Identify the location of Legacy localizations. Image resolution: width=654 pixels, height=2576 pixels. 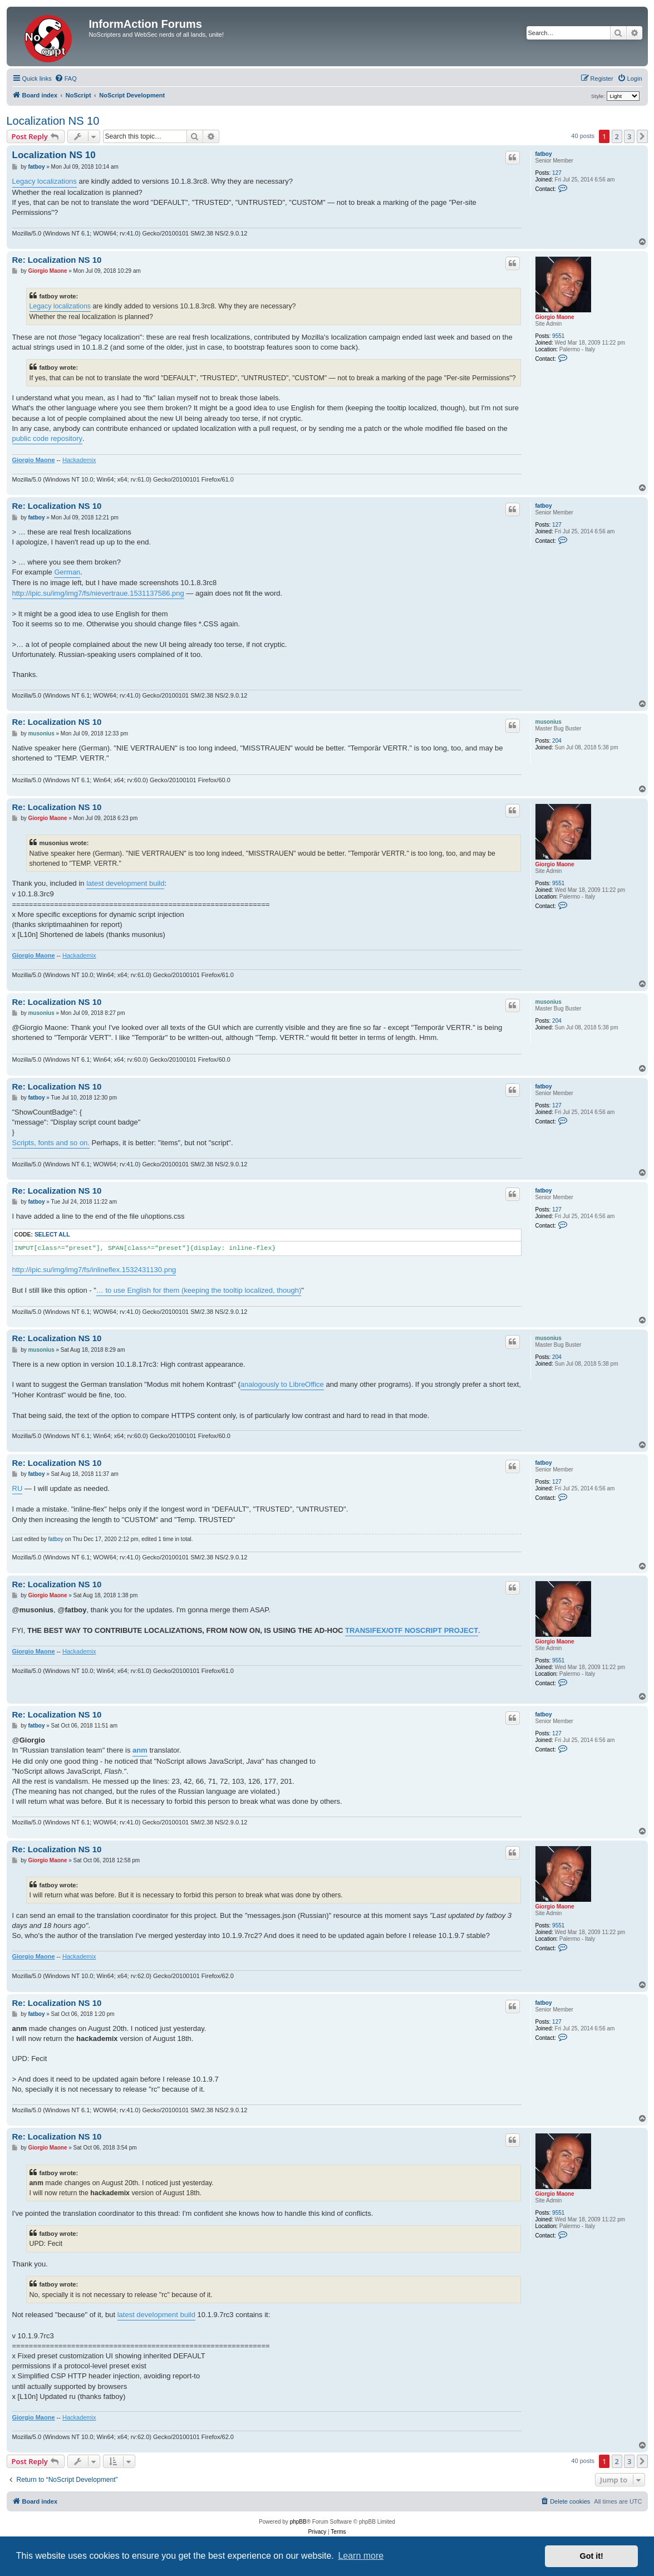
(44, 181).